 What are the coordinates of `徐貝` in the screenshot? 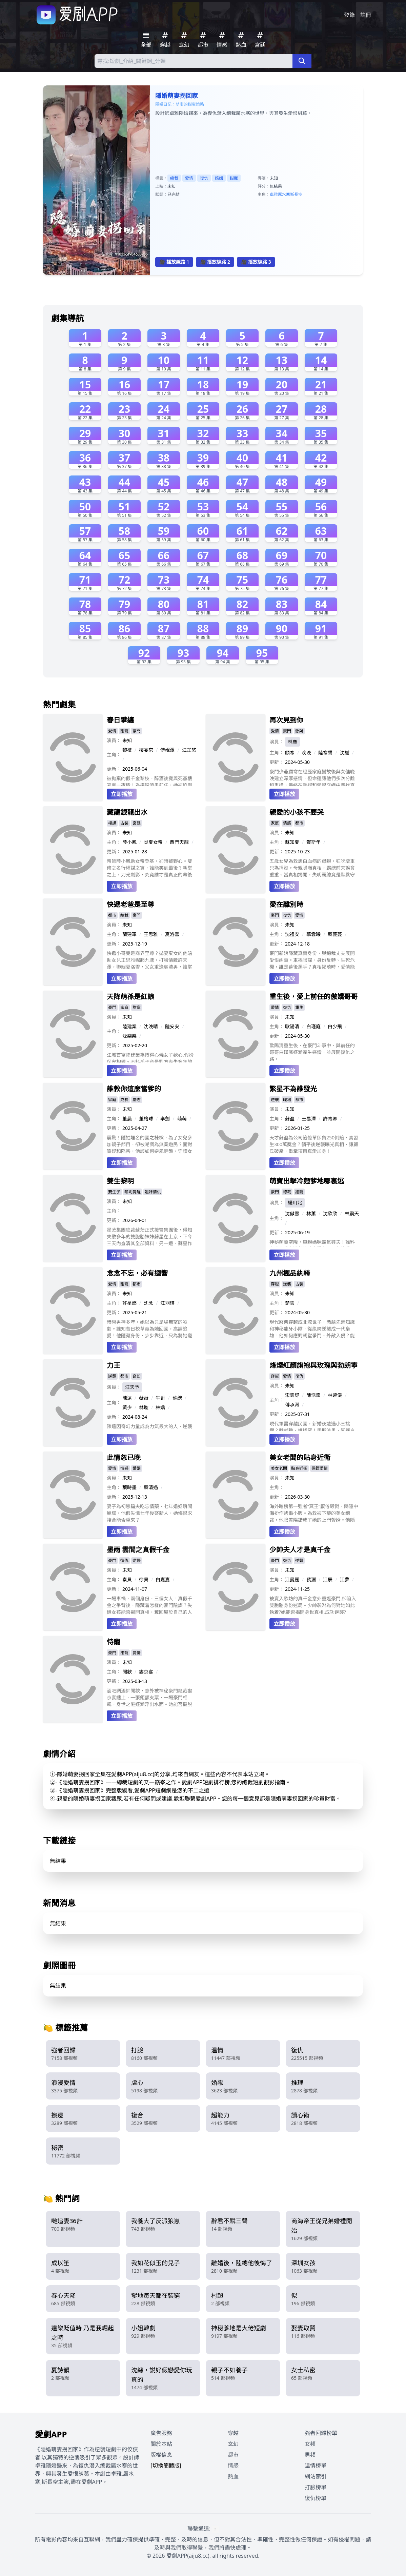 It's located at (143, 1579).